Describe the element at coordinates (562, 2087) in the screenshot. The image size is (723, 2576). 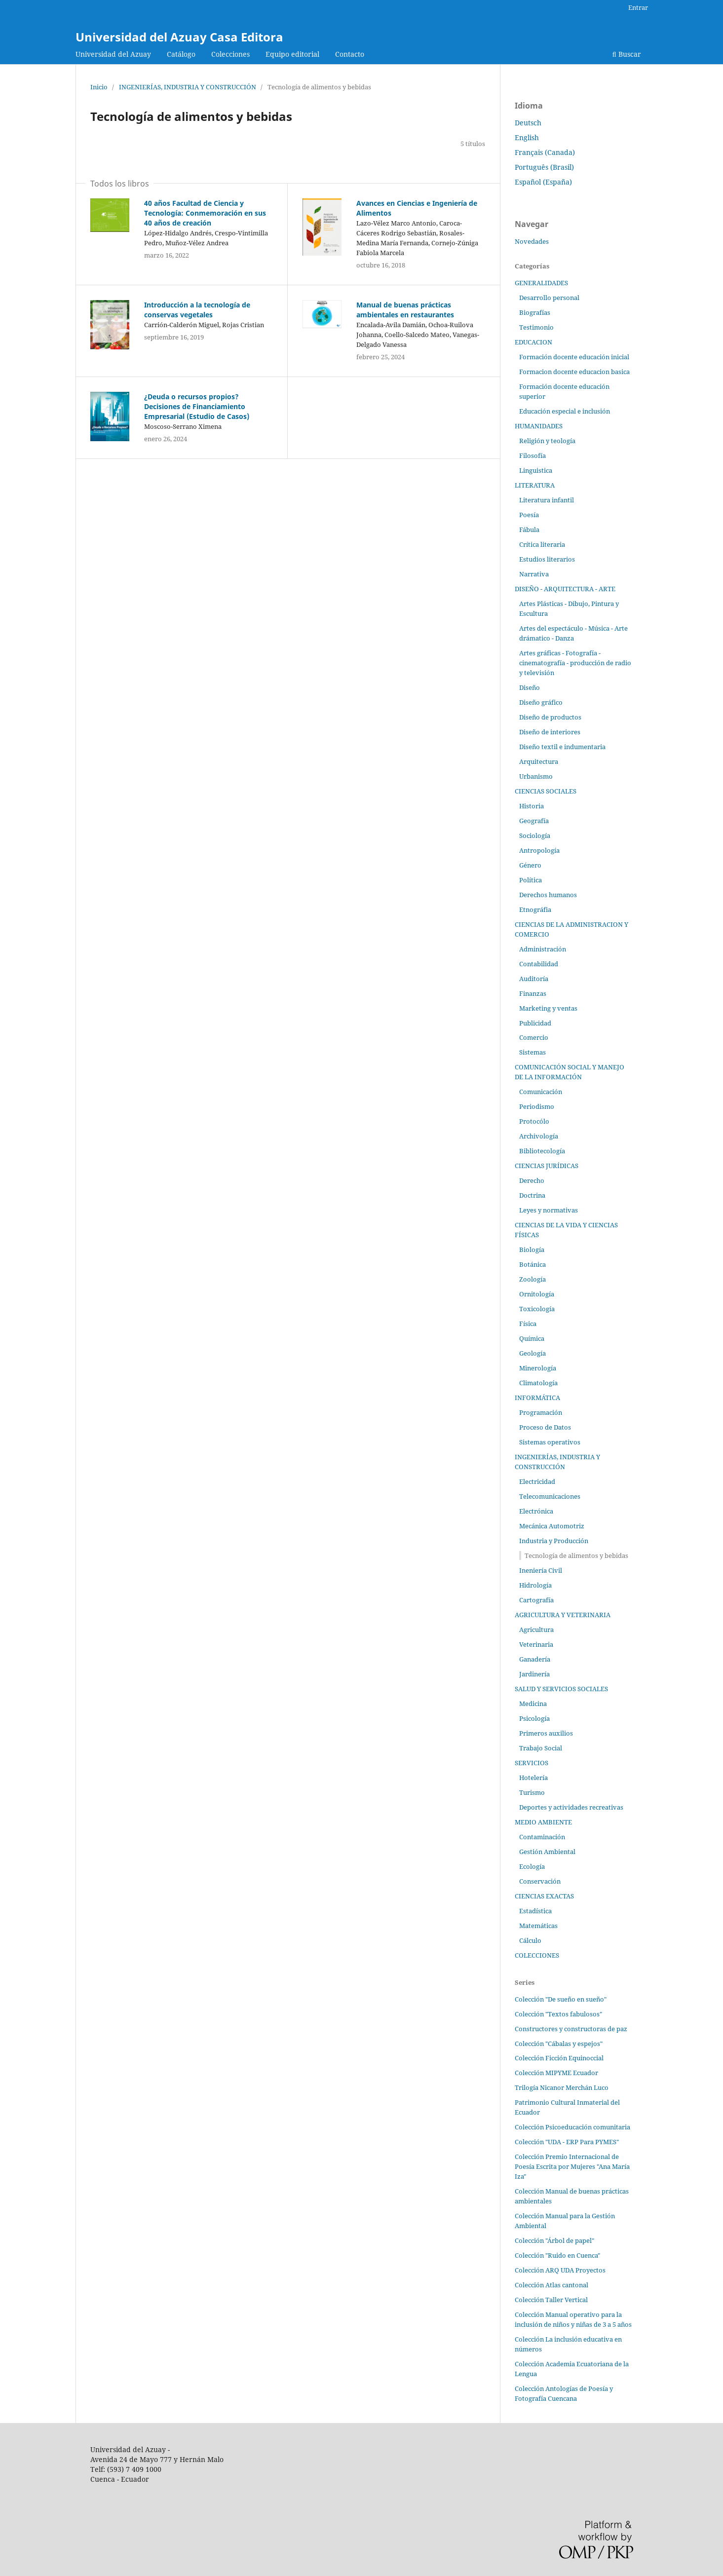
I see `Trilogía Nicanor Merchán Luco` at that location.